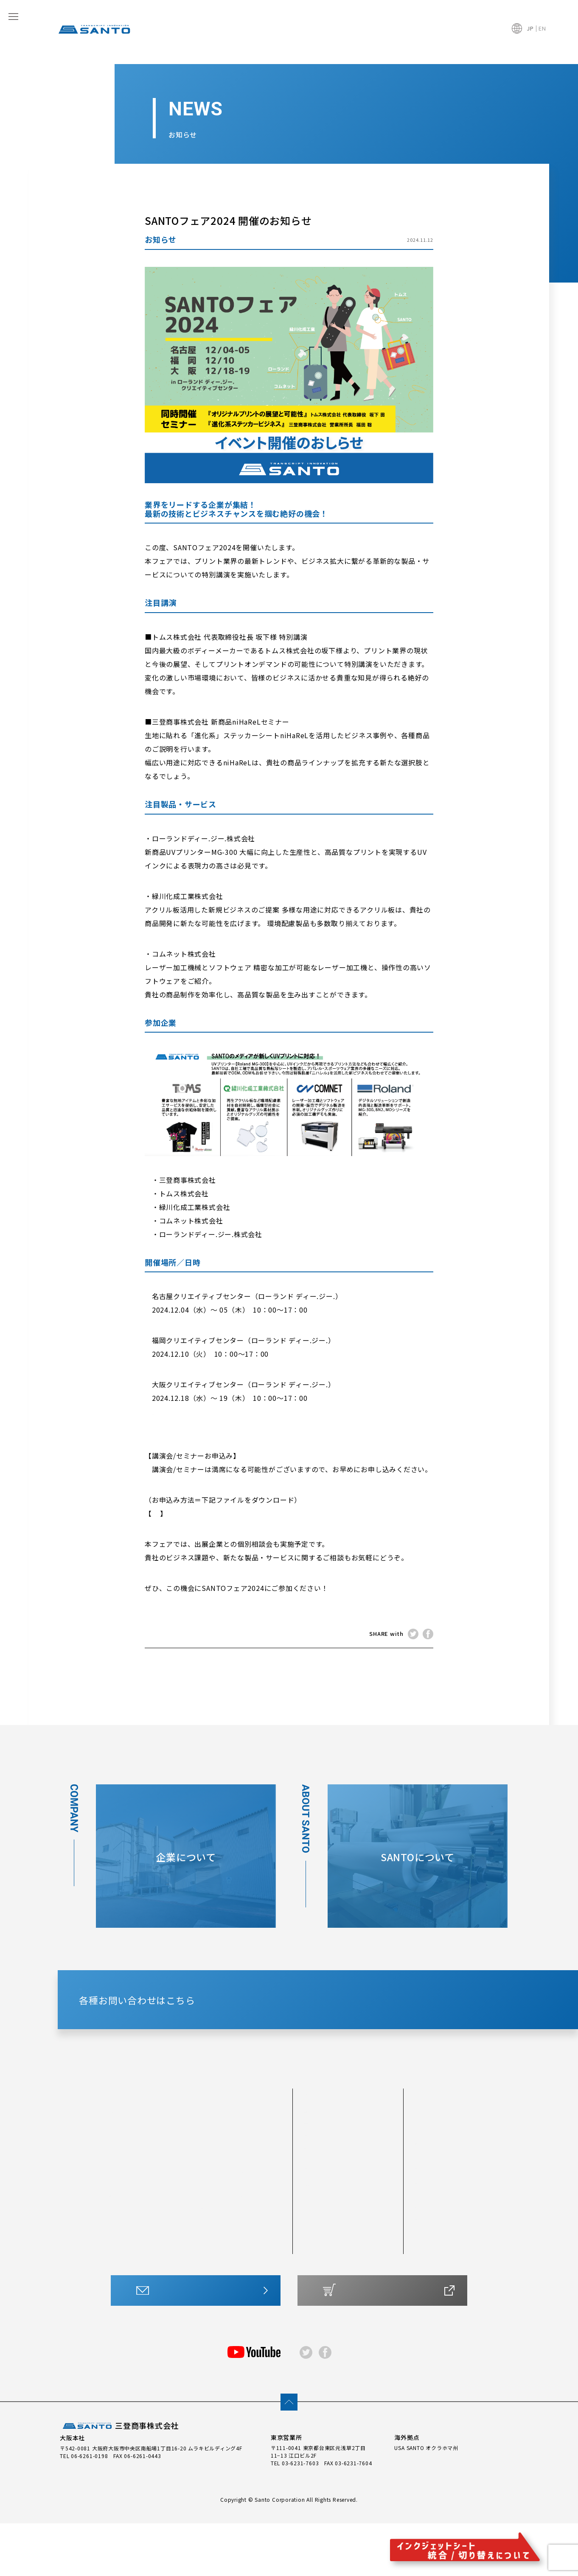 The width and height of the screenshot is (578, 2576). What do you see at coordinates (258, 2264) in the screenshot?
I see `アプリケーションシート` at bounding box center [258, 2264].